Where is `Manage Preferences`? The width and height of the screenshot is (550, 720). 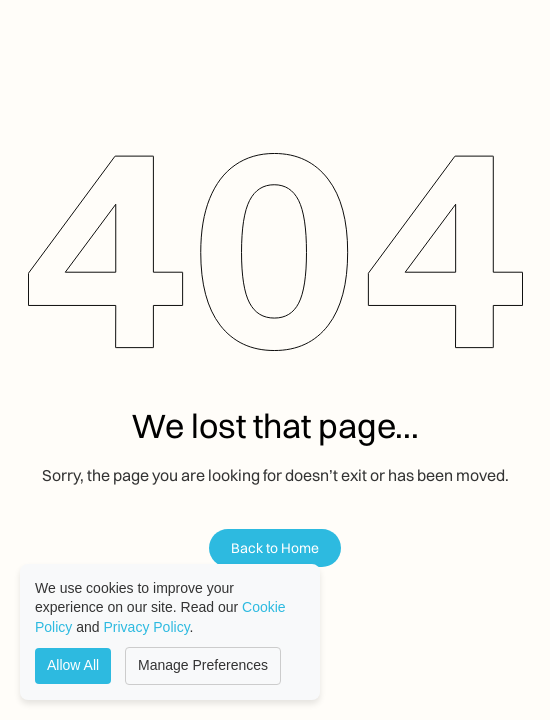
Manage Preferences is located at coordinates (203, 665).